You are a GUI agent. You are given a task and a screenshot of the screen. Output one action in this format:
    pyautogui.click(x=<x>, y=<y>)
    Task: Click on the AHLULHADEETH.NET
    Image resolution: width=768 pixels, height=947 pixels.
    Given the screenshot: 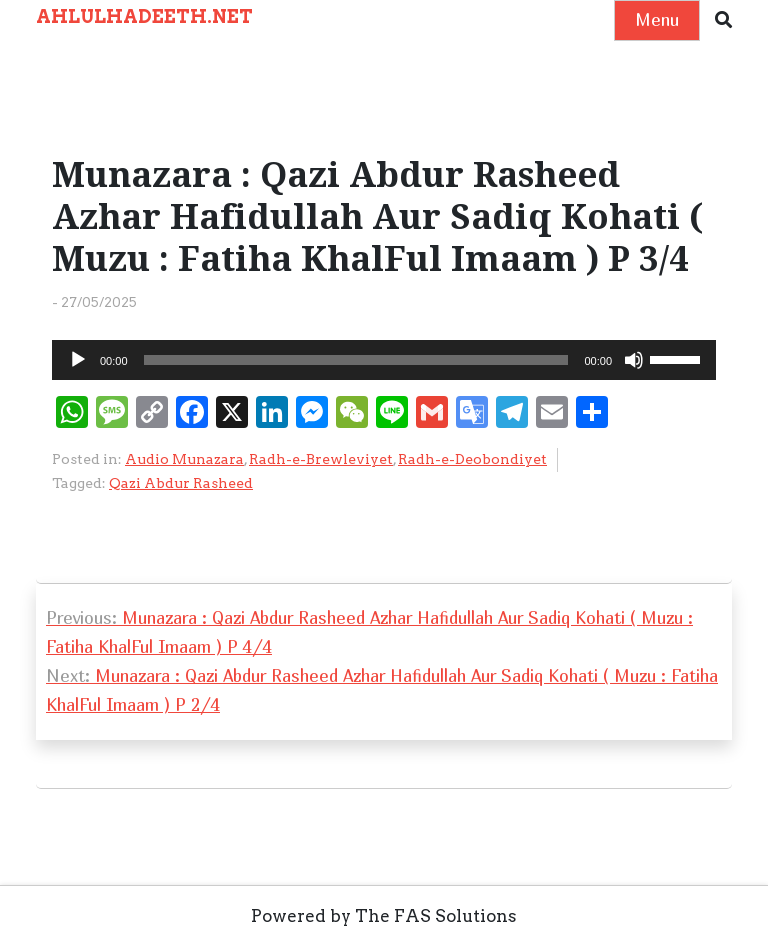 What is the action you would take?
    pyautogui.click(x=144, y=16)
    